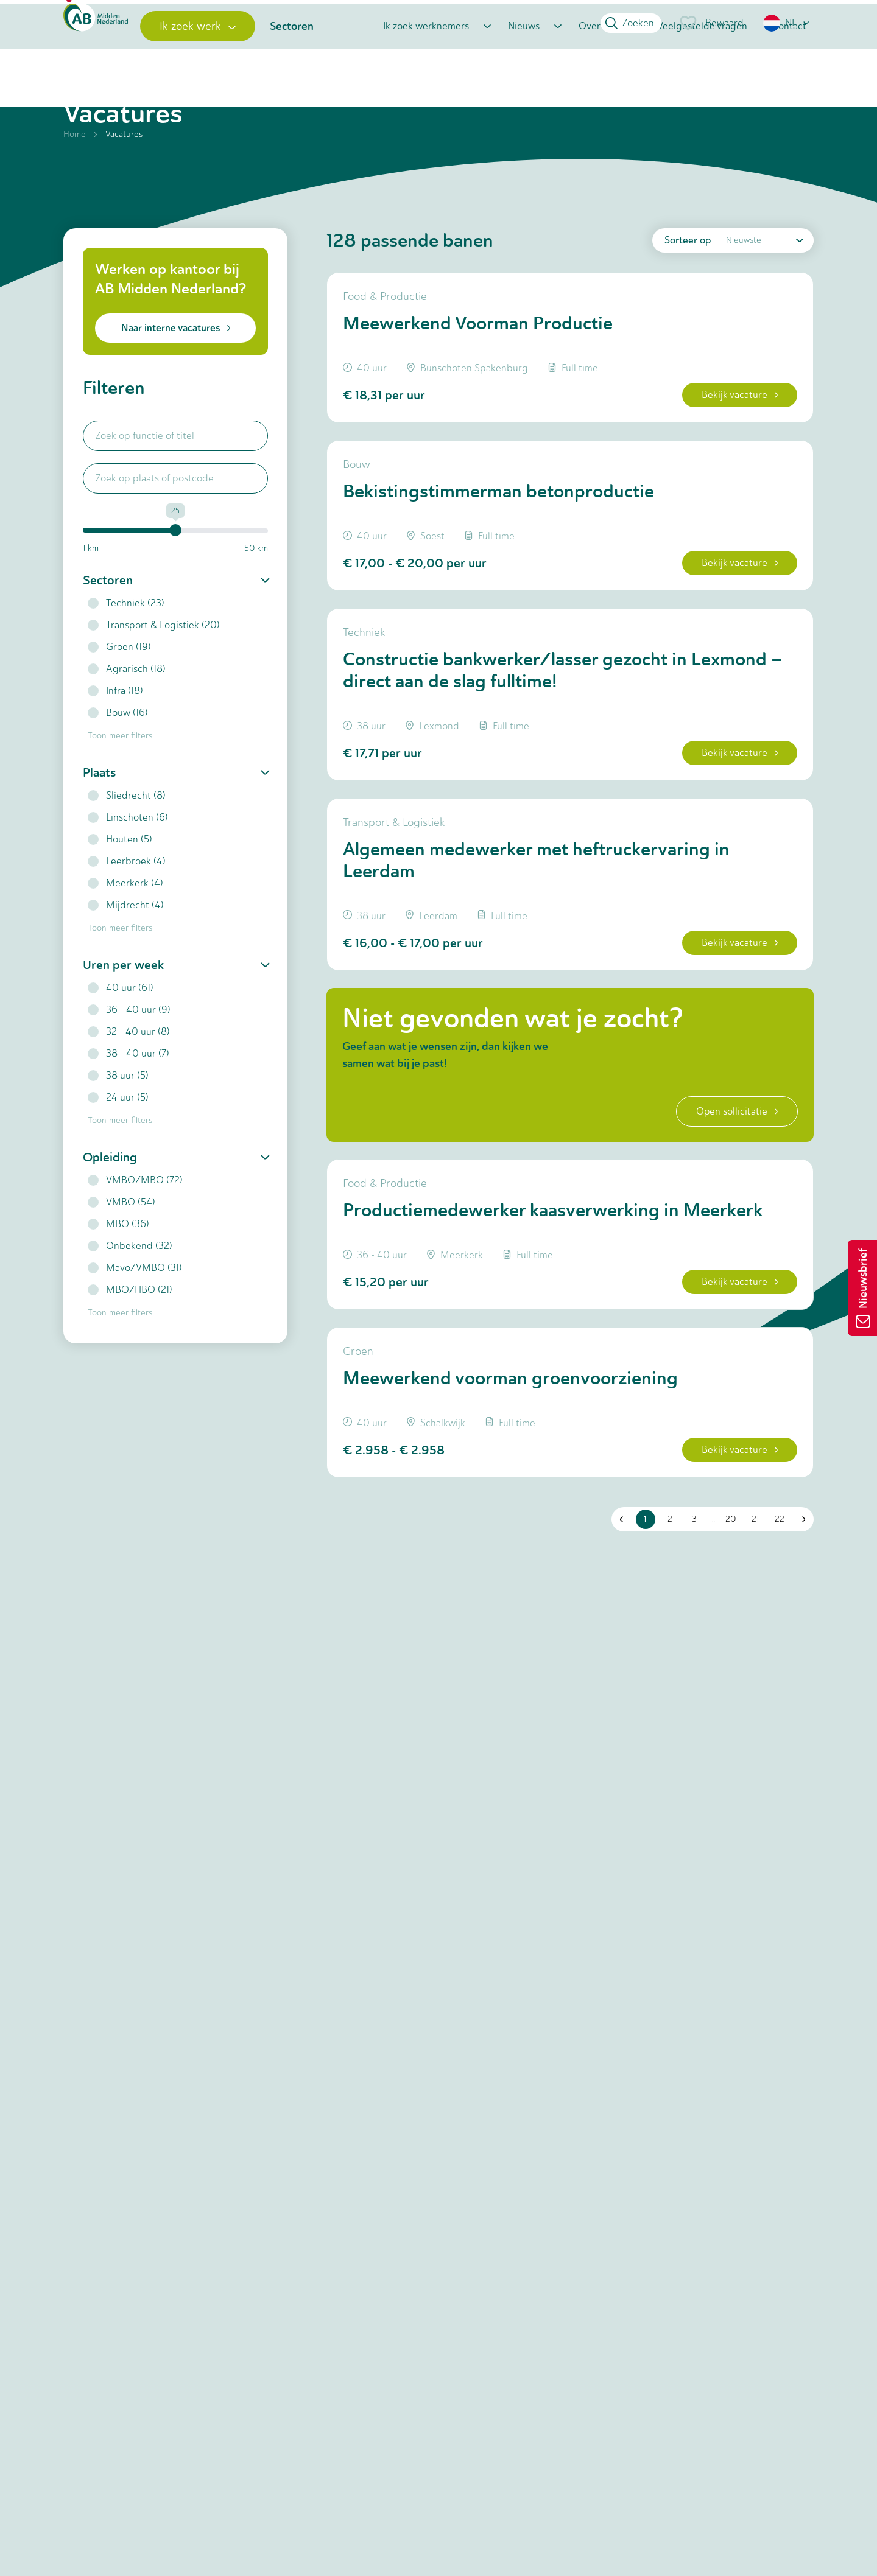  I want to click on Veelgestelde vragen, so click(702, 68).